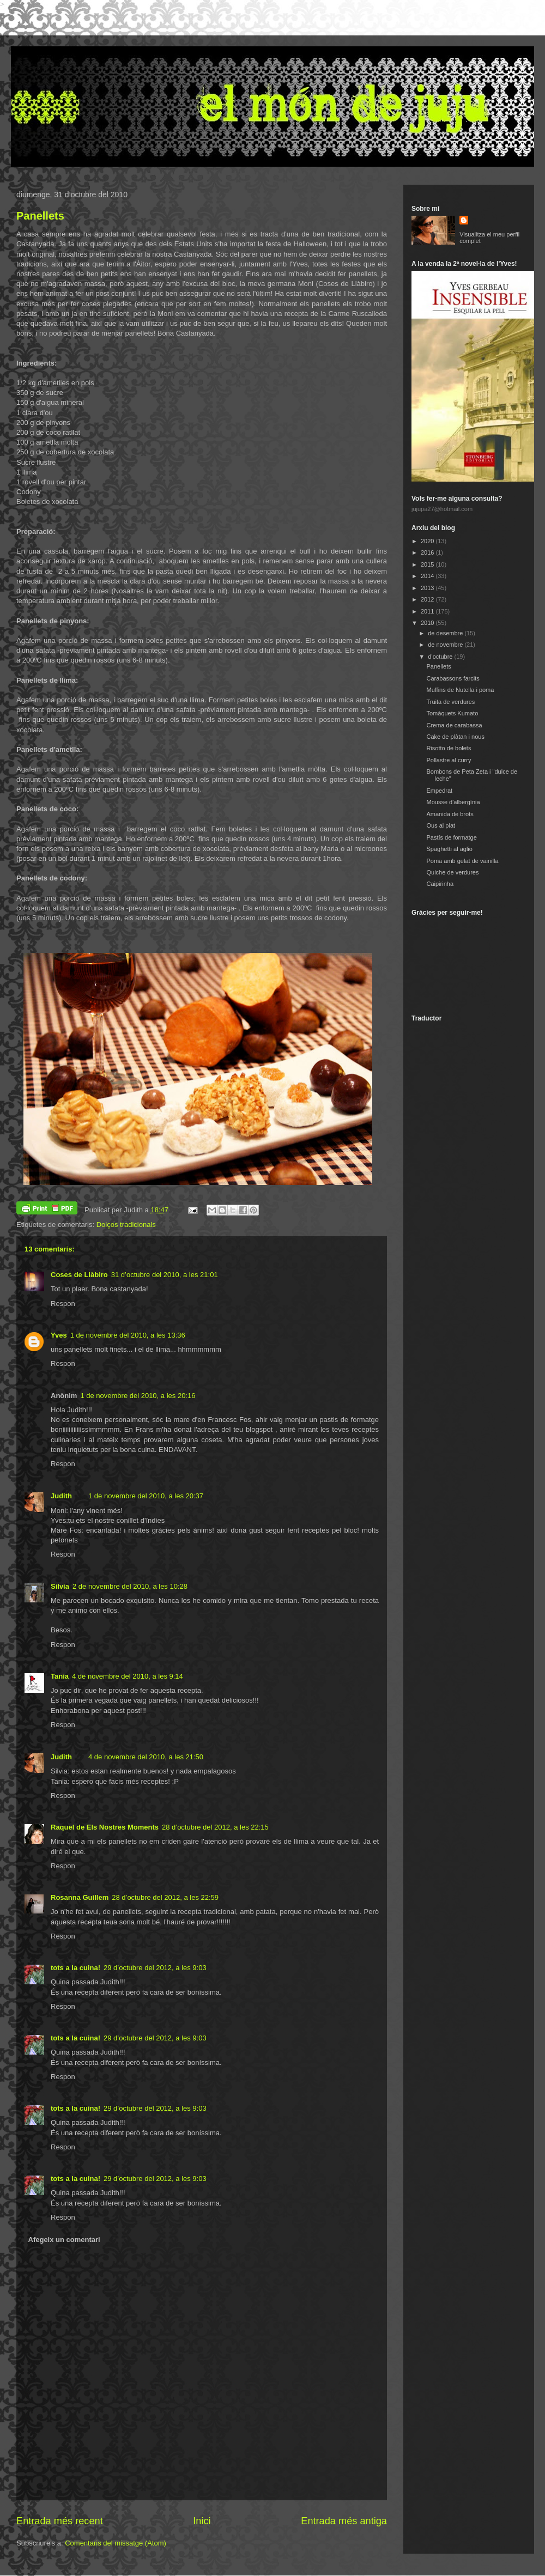  I want to click on Quiche de verdures, so click(452, 872).